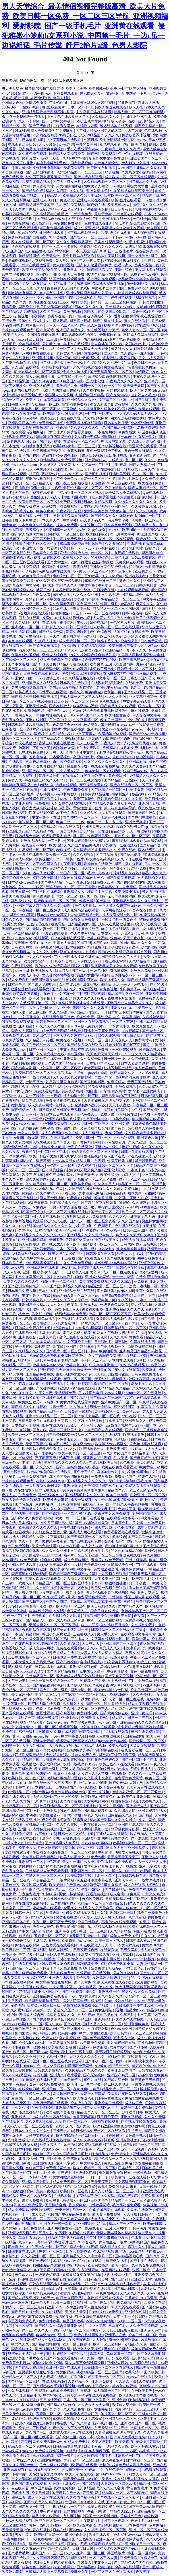 The height and width of the screenshot is (2576, 170). What do you see at coordinates (24, 1653) in the screenshot?
I see `日韩色在线` at bounding box center [24, 1653].